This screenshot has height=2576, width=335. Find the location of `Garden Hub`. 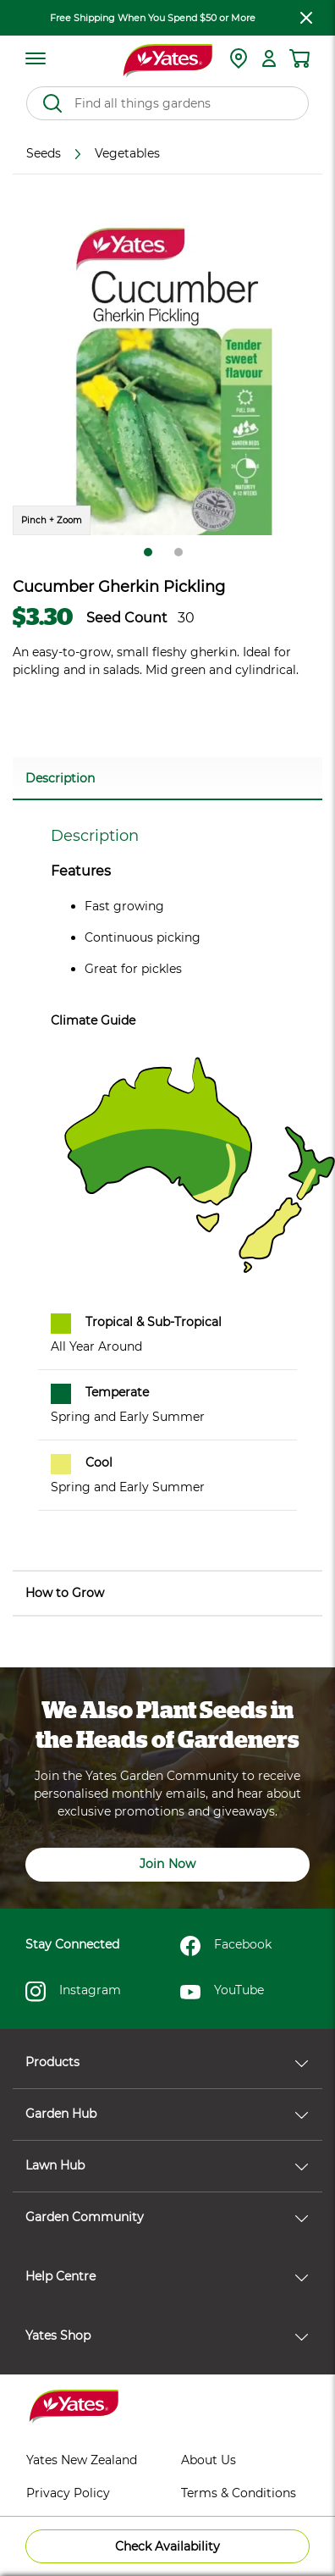

Garden Hub is located at coordinates (167, 2113).